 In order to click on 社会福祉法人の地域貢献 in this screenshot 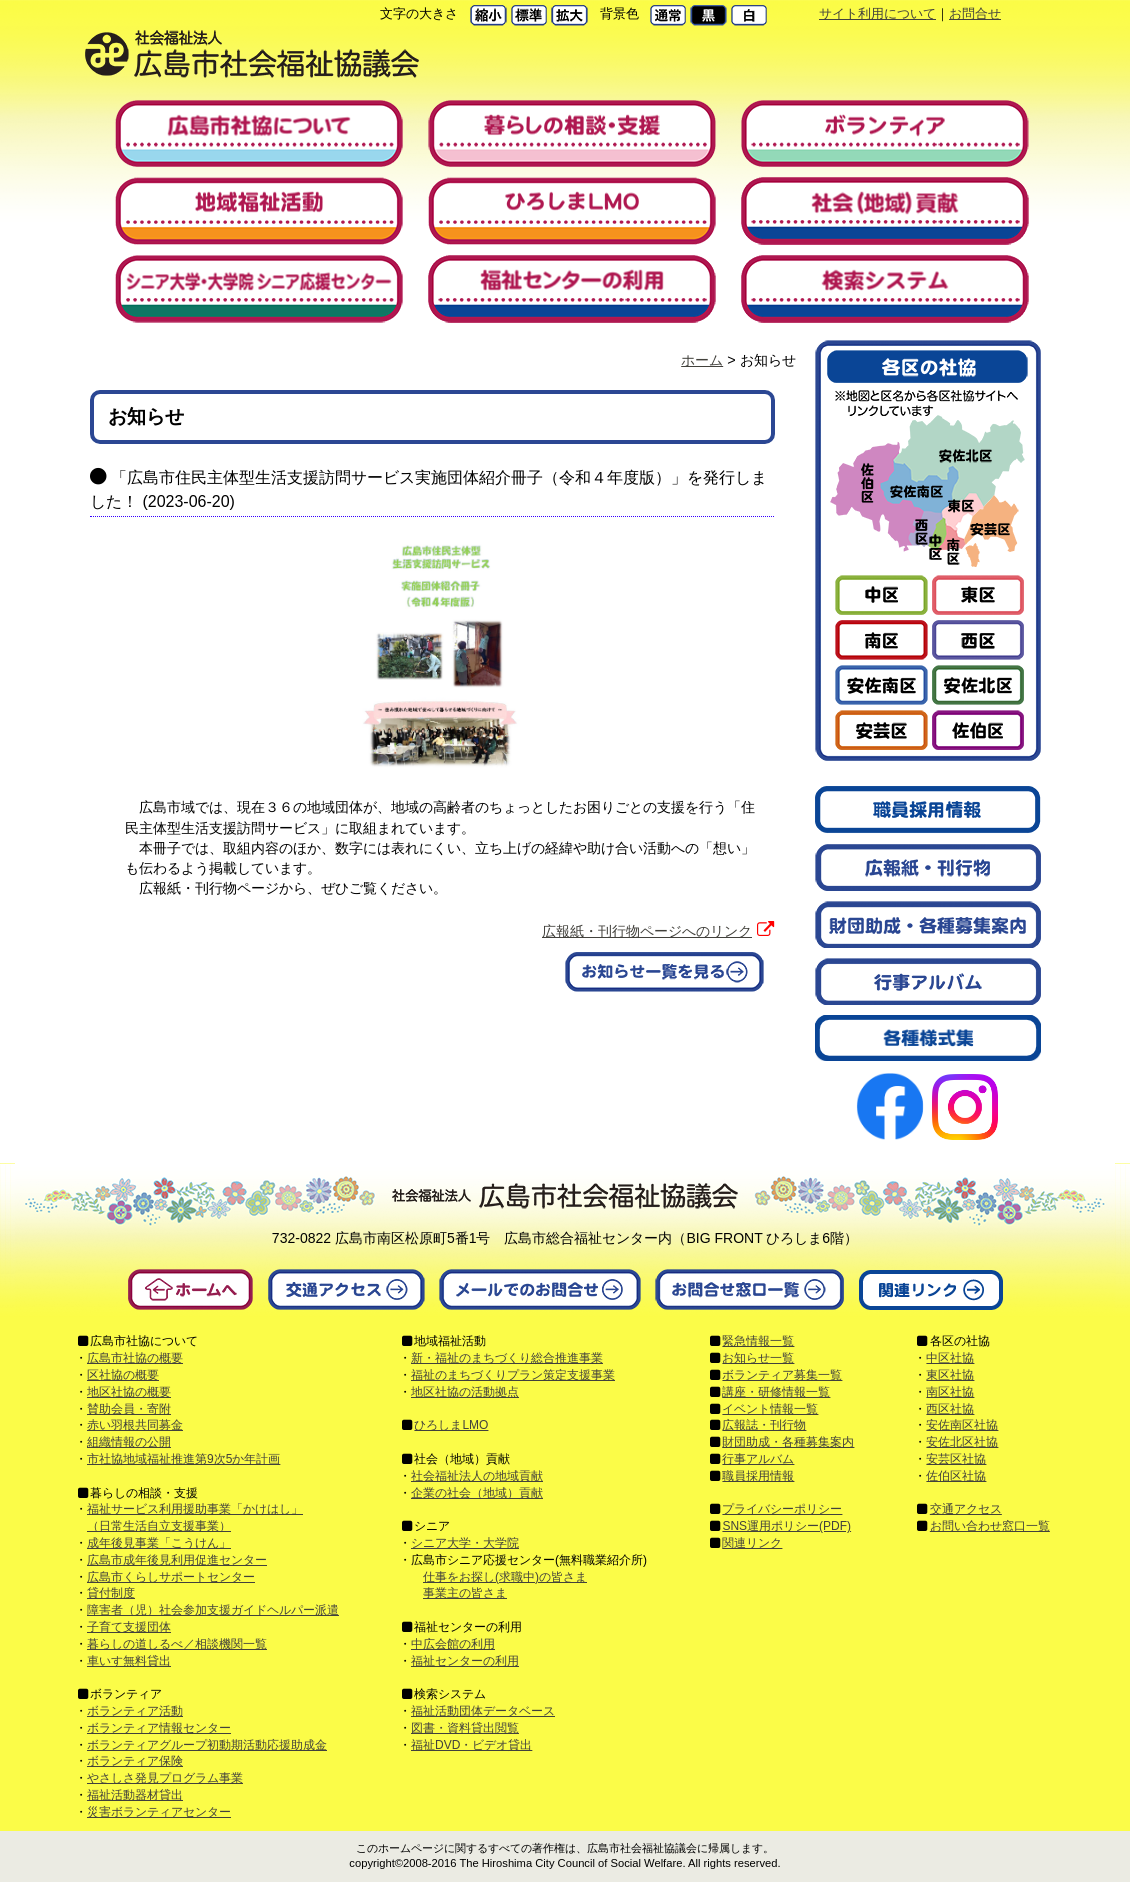, I will do `click(477, 1476)`.